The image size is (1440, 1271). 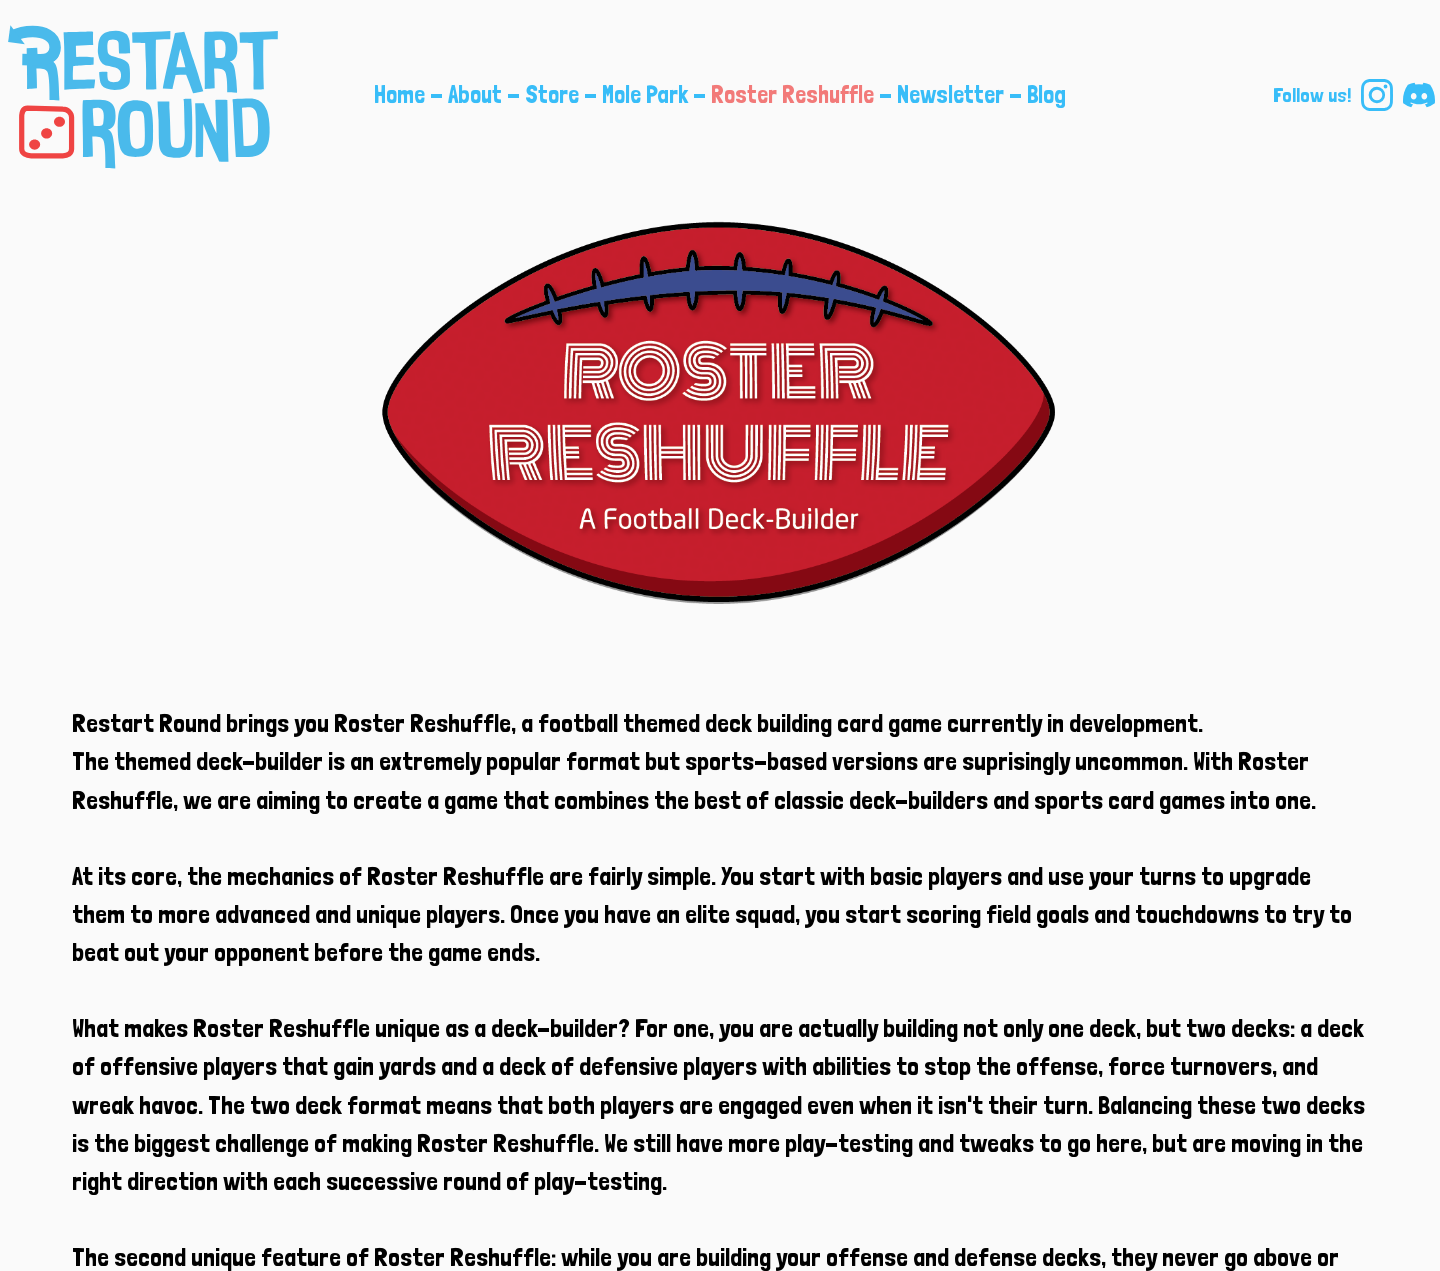 What do you see at coordinates (552, 94) in the screenshot?
I see `Store` at bounding box center [552, 94].